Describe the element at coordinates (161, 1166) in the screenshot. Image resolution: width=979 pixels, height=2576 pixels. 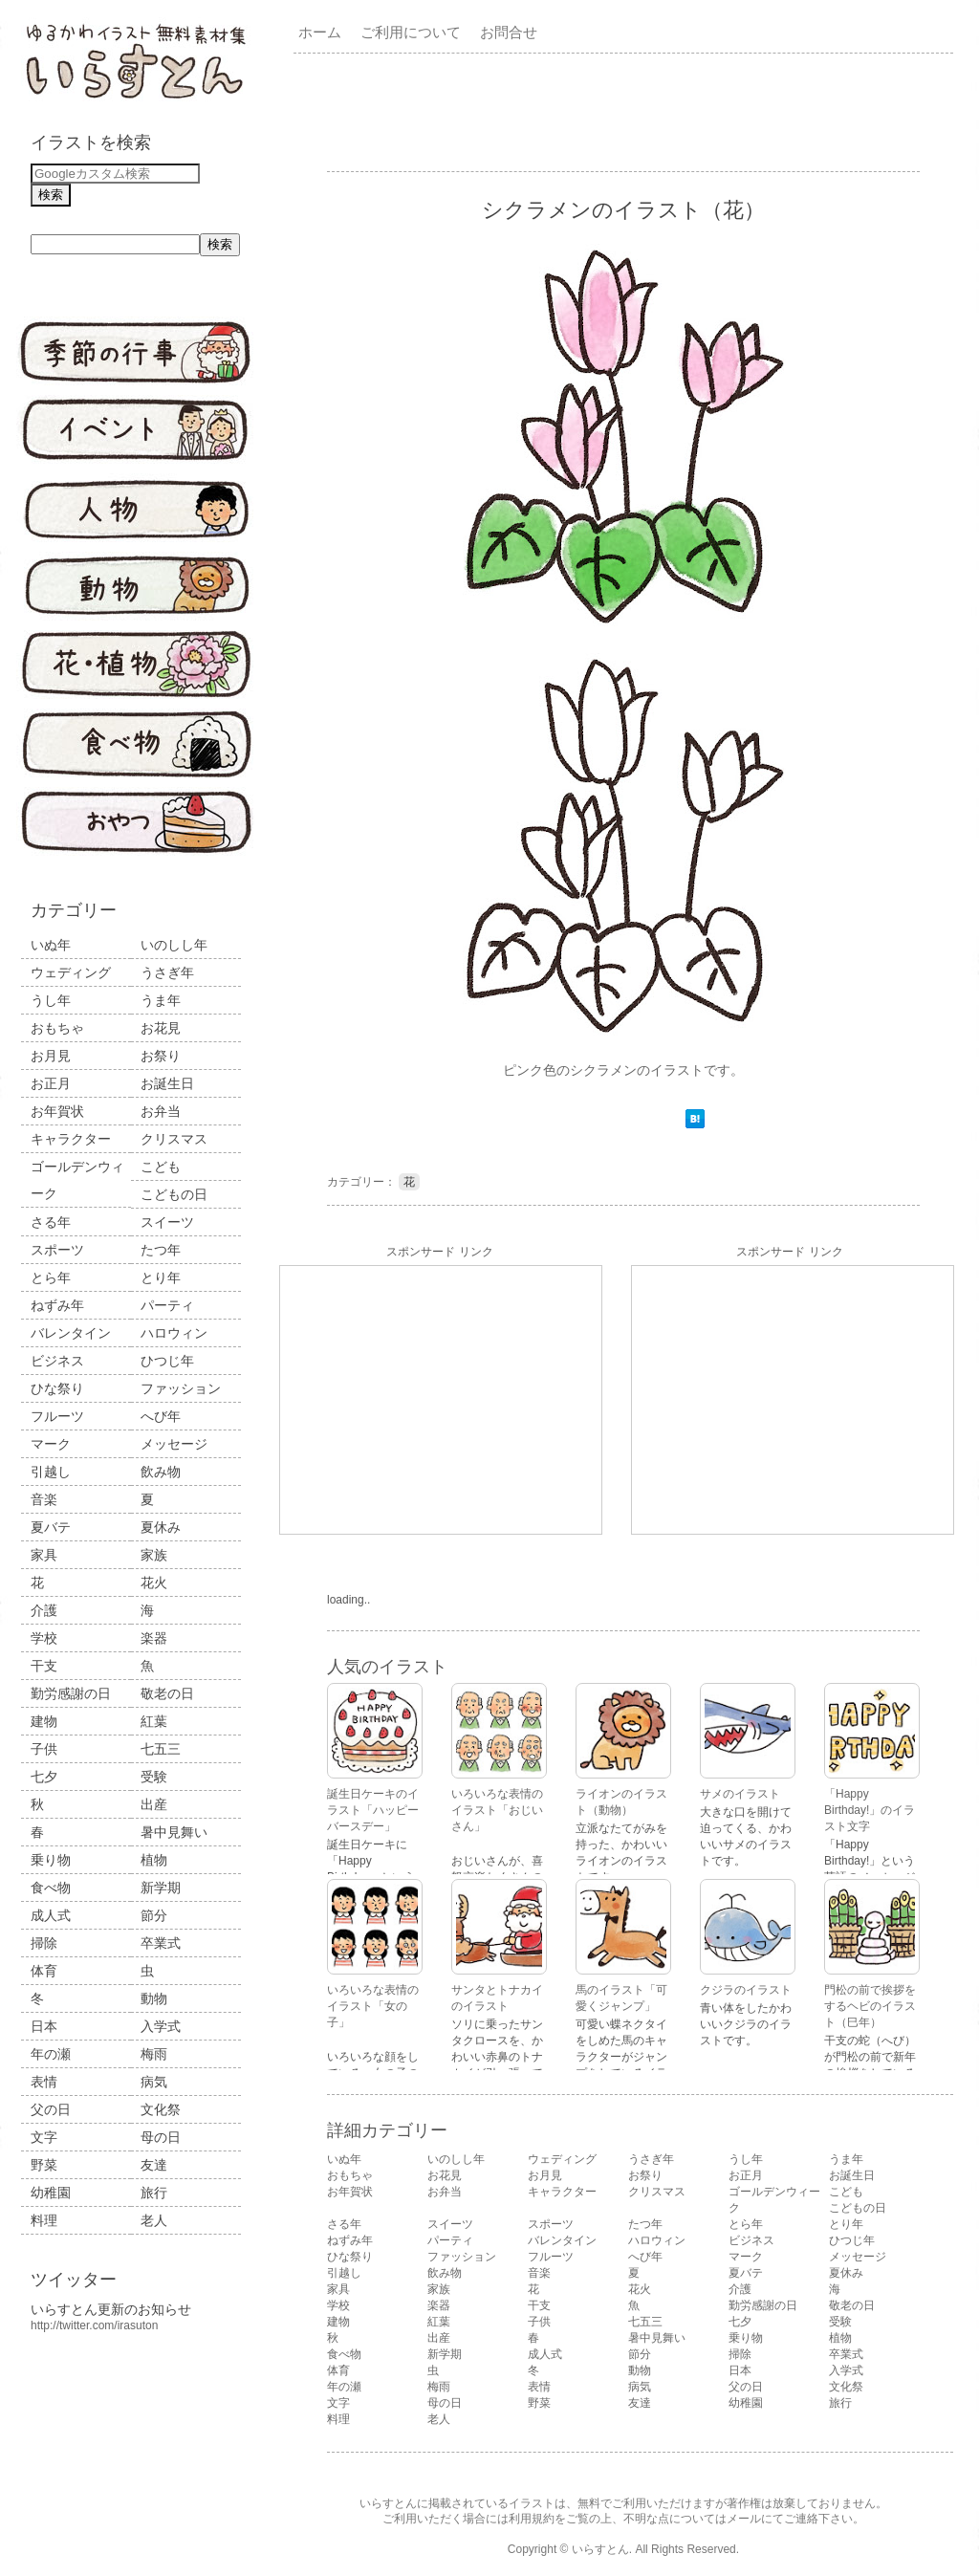
I see `こども` at that location.